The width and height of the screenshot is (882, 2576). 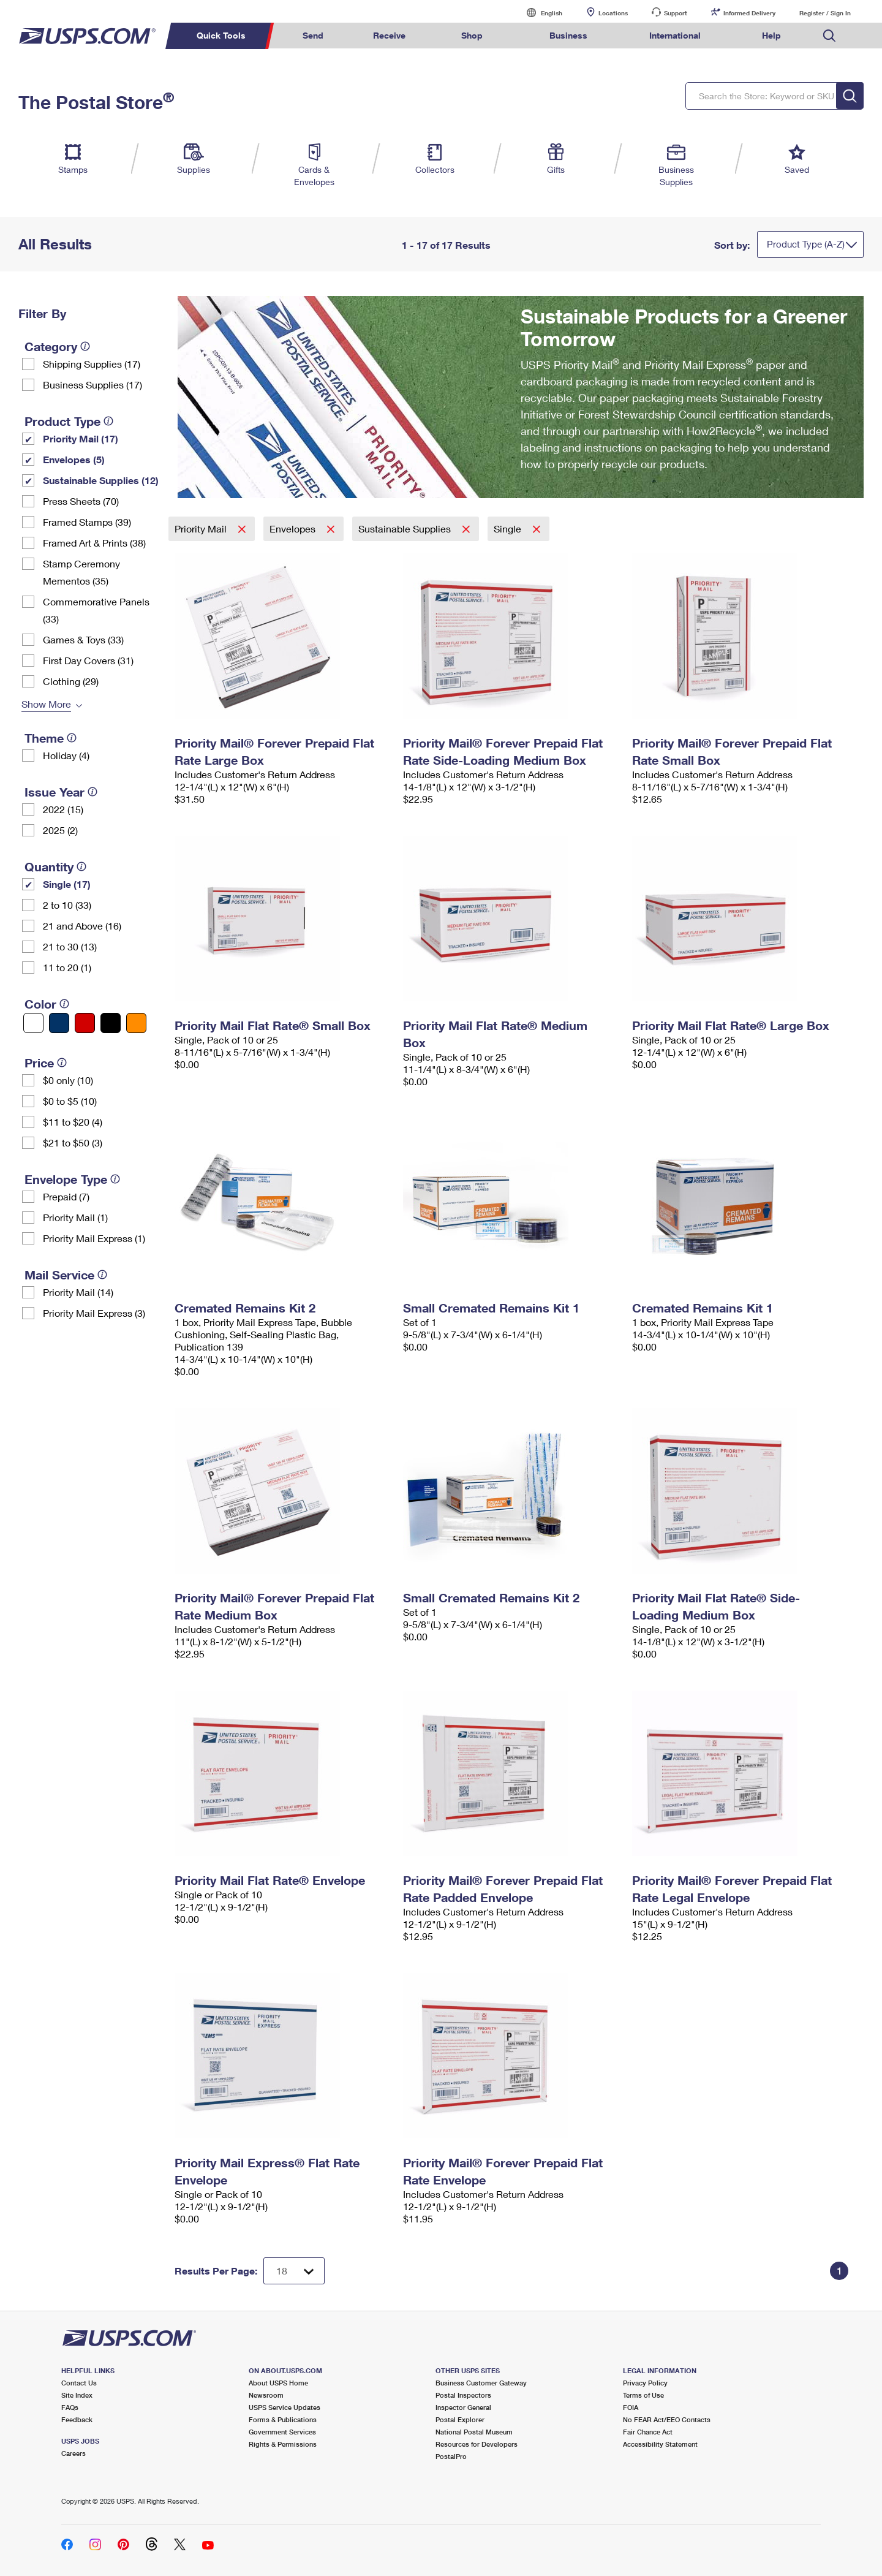 What do you see at coordinates (88, 660) in the screenshot?
I see `First Day Covers (31)` at bounding box center [88, 660].